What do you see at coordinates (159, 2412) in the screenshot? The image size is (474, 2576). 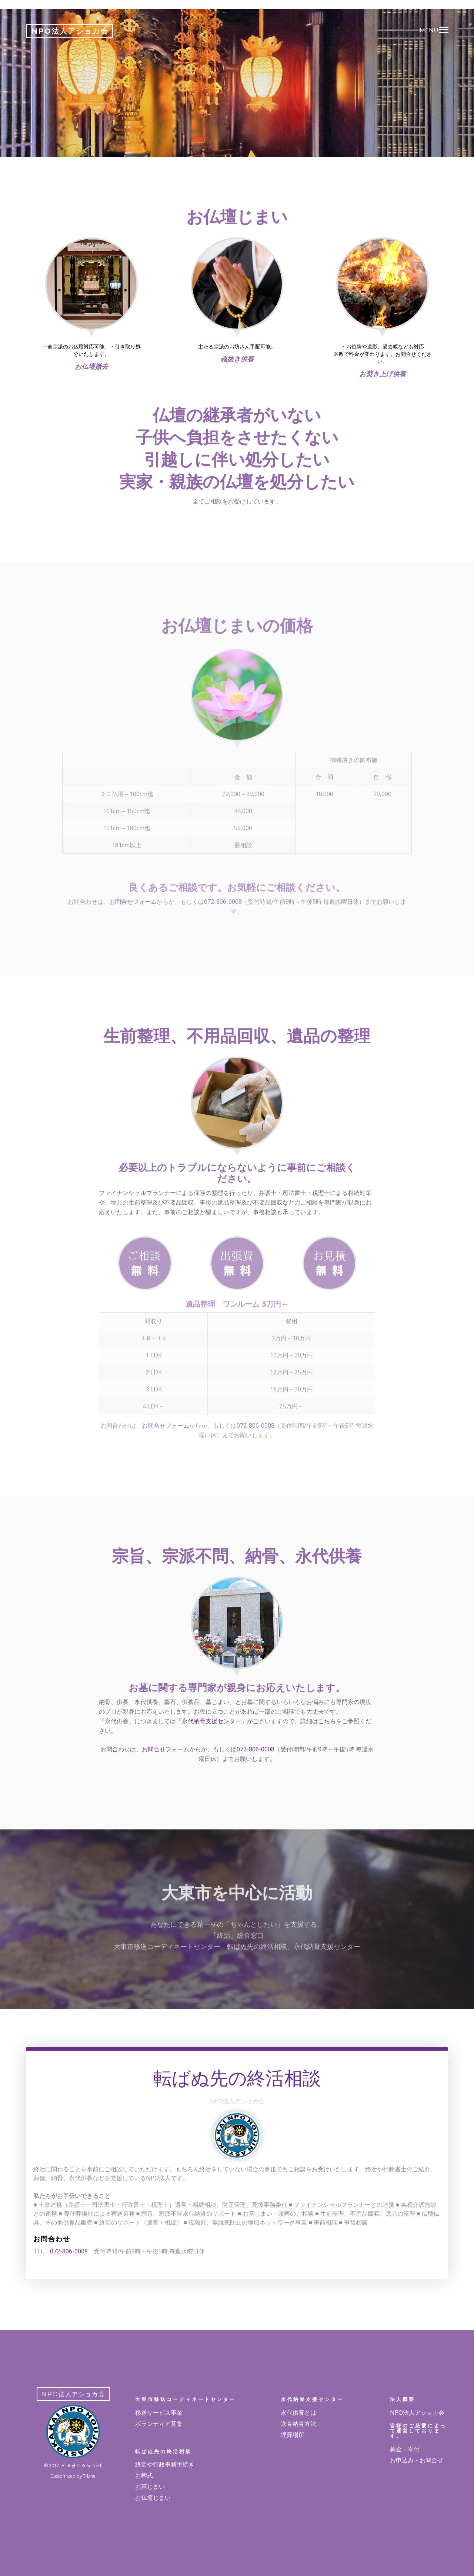 I see `移送サービス事業` at bounding box center [159, 2412].